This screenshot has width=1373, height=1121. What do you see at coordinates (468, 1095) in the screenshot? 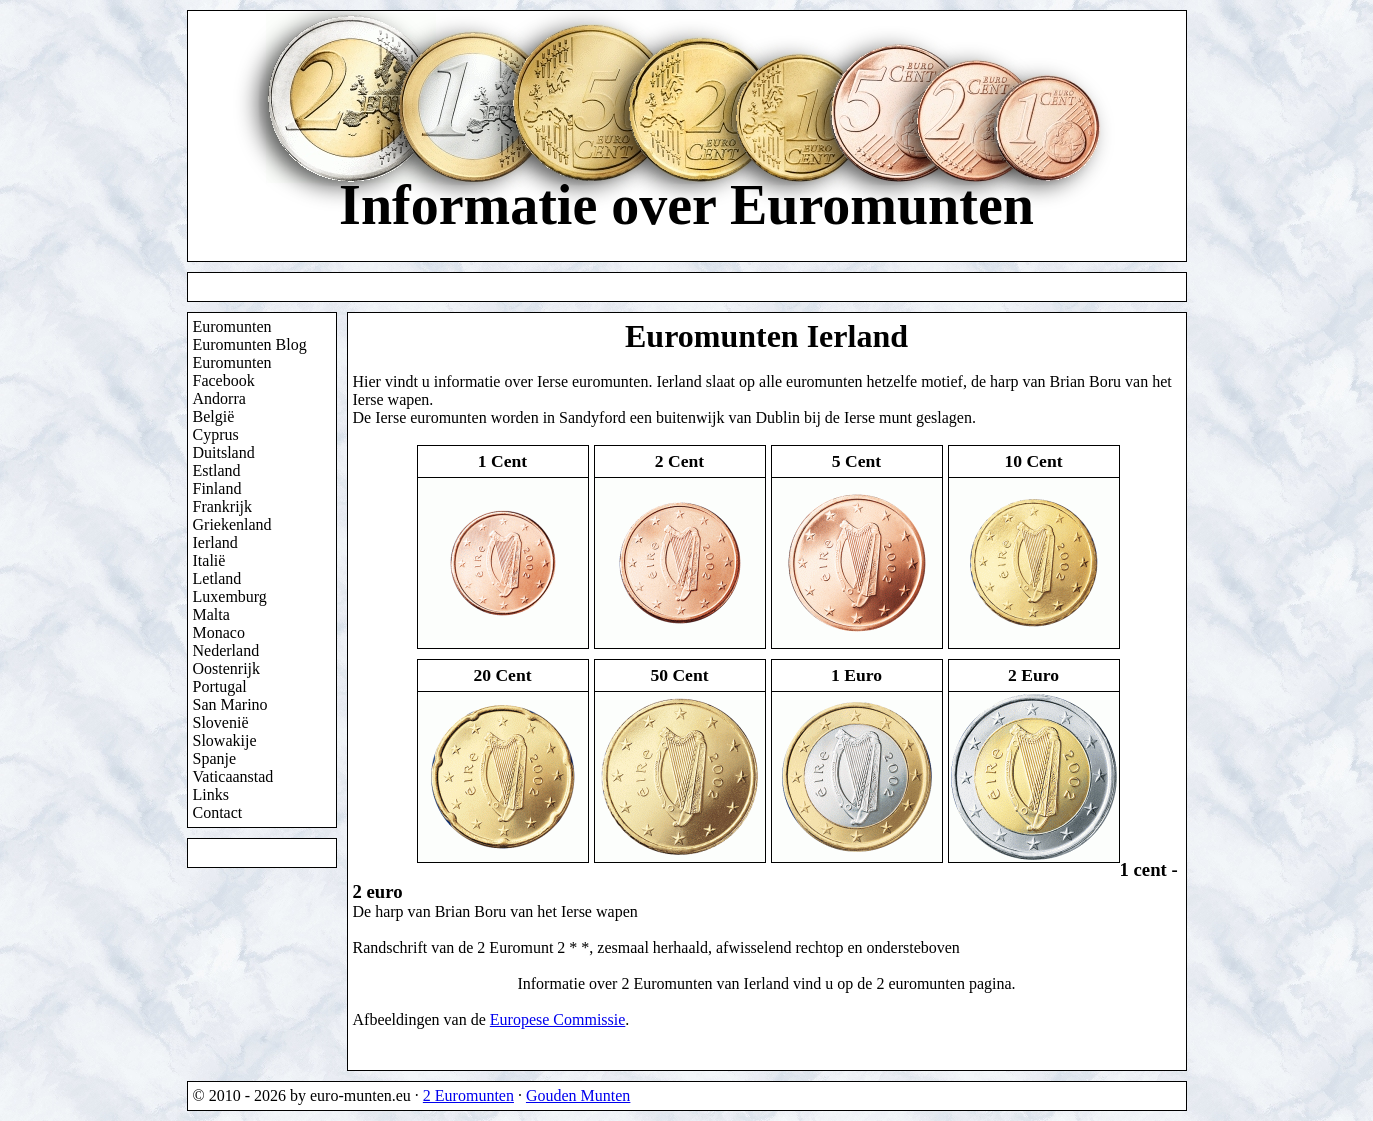
I see `2 Euromunten` at bounding box center [468, 1095].